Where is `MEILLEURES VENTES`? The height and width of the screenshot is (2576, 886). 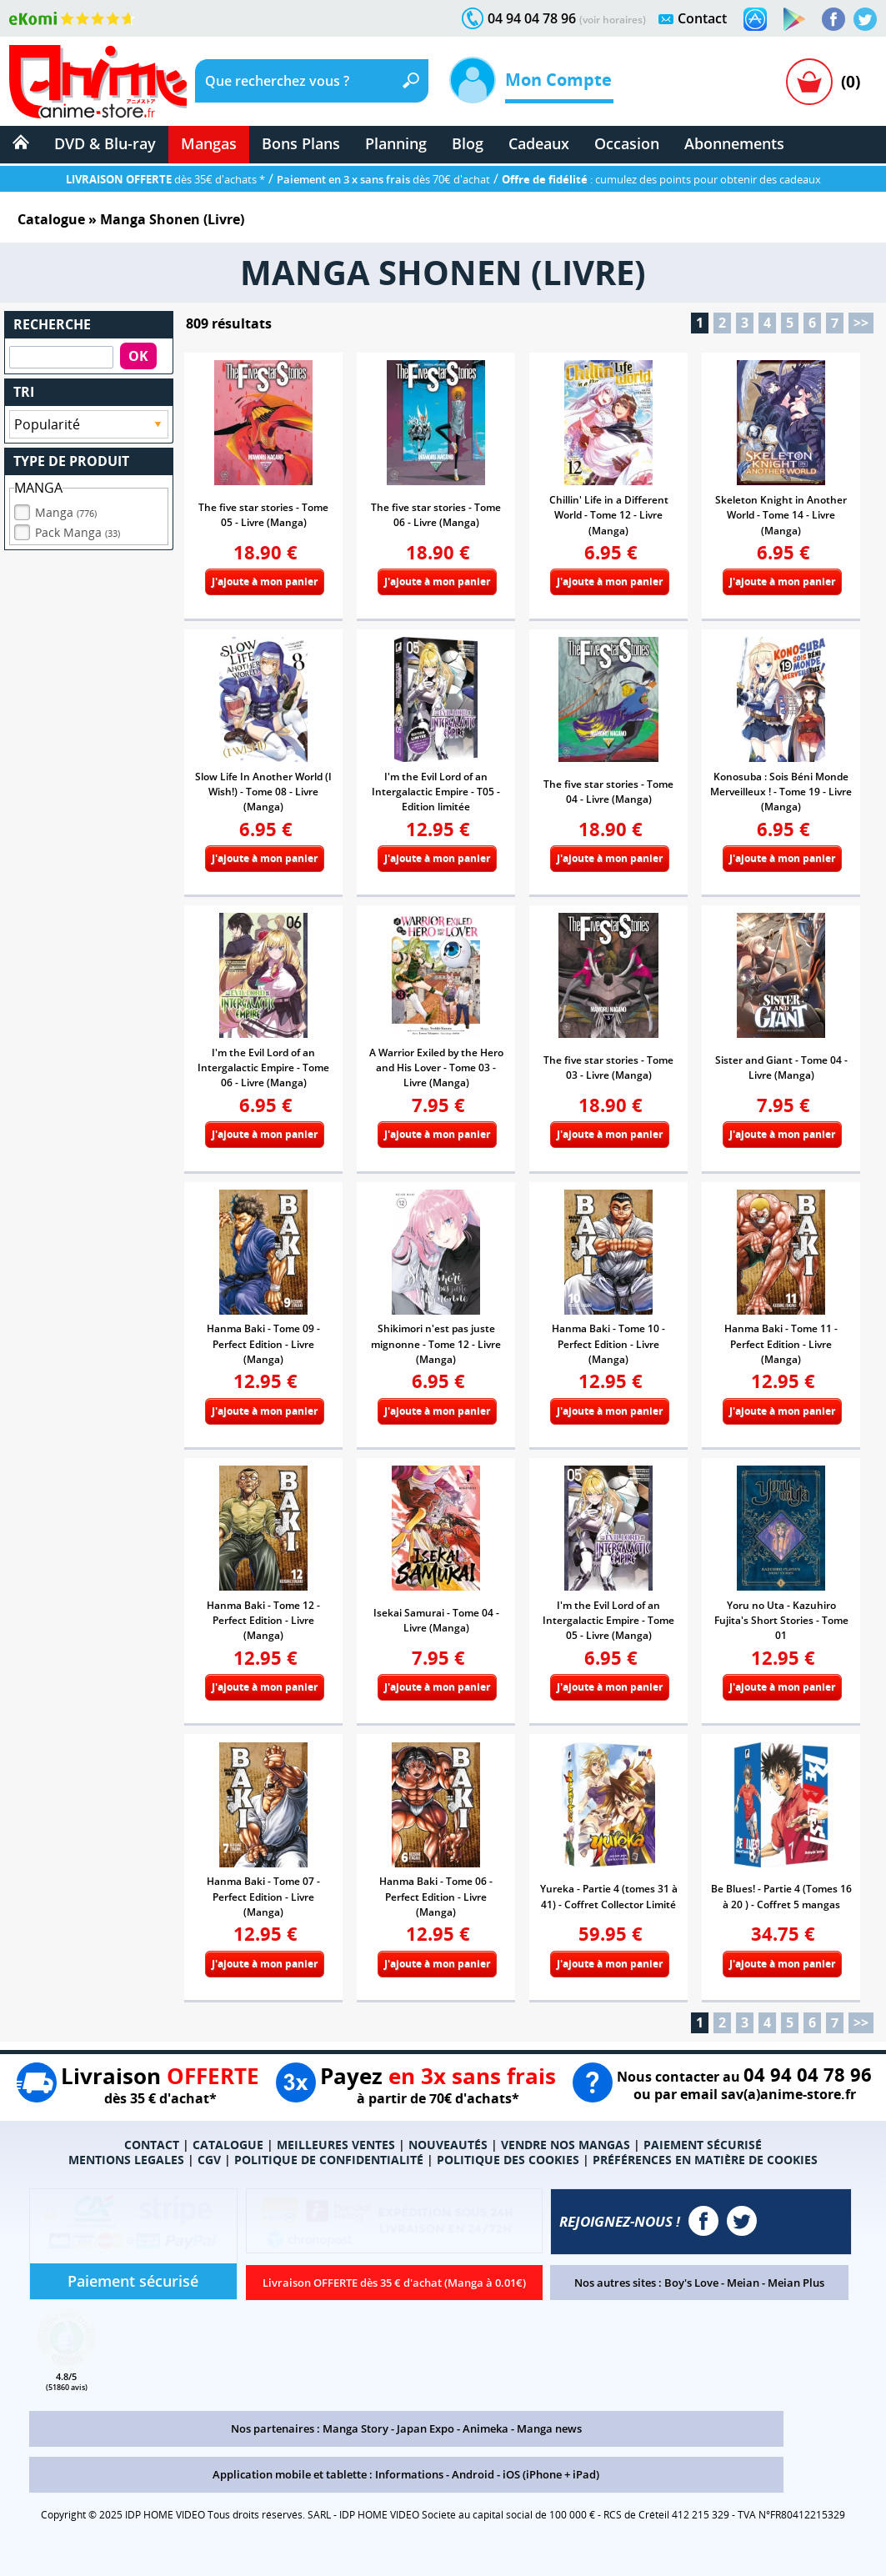
MEILLEURES VENTES is located at coordinates (336, 2145).